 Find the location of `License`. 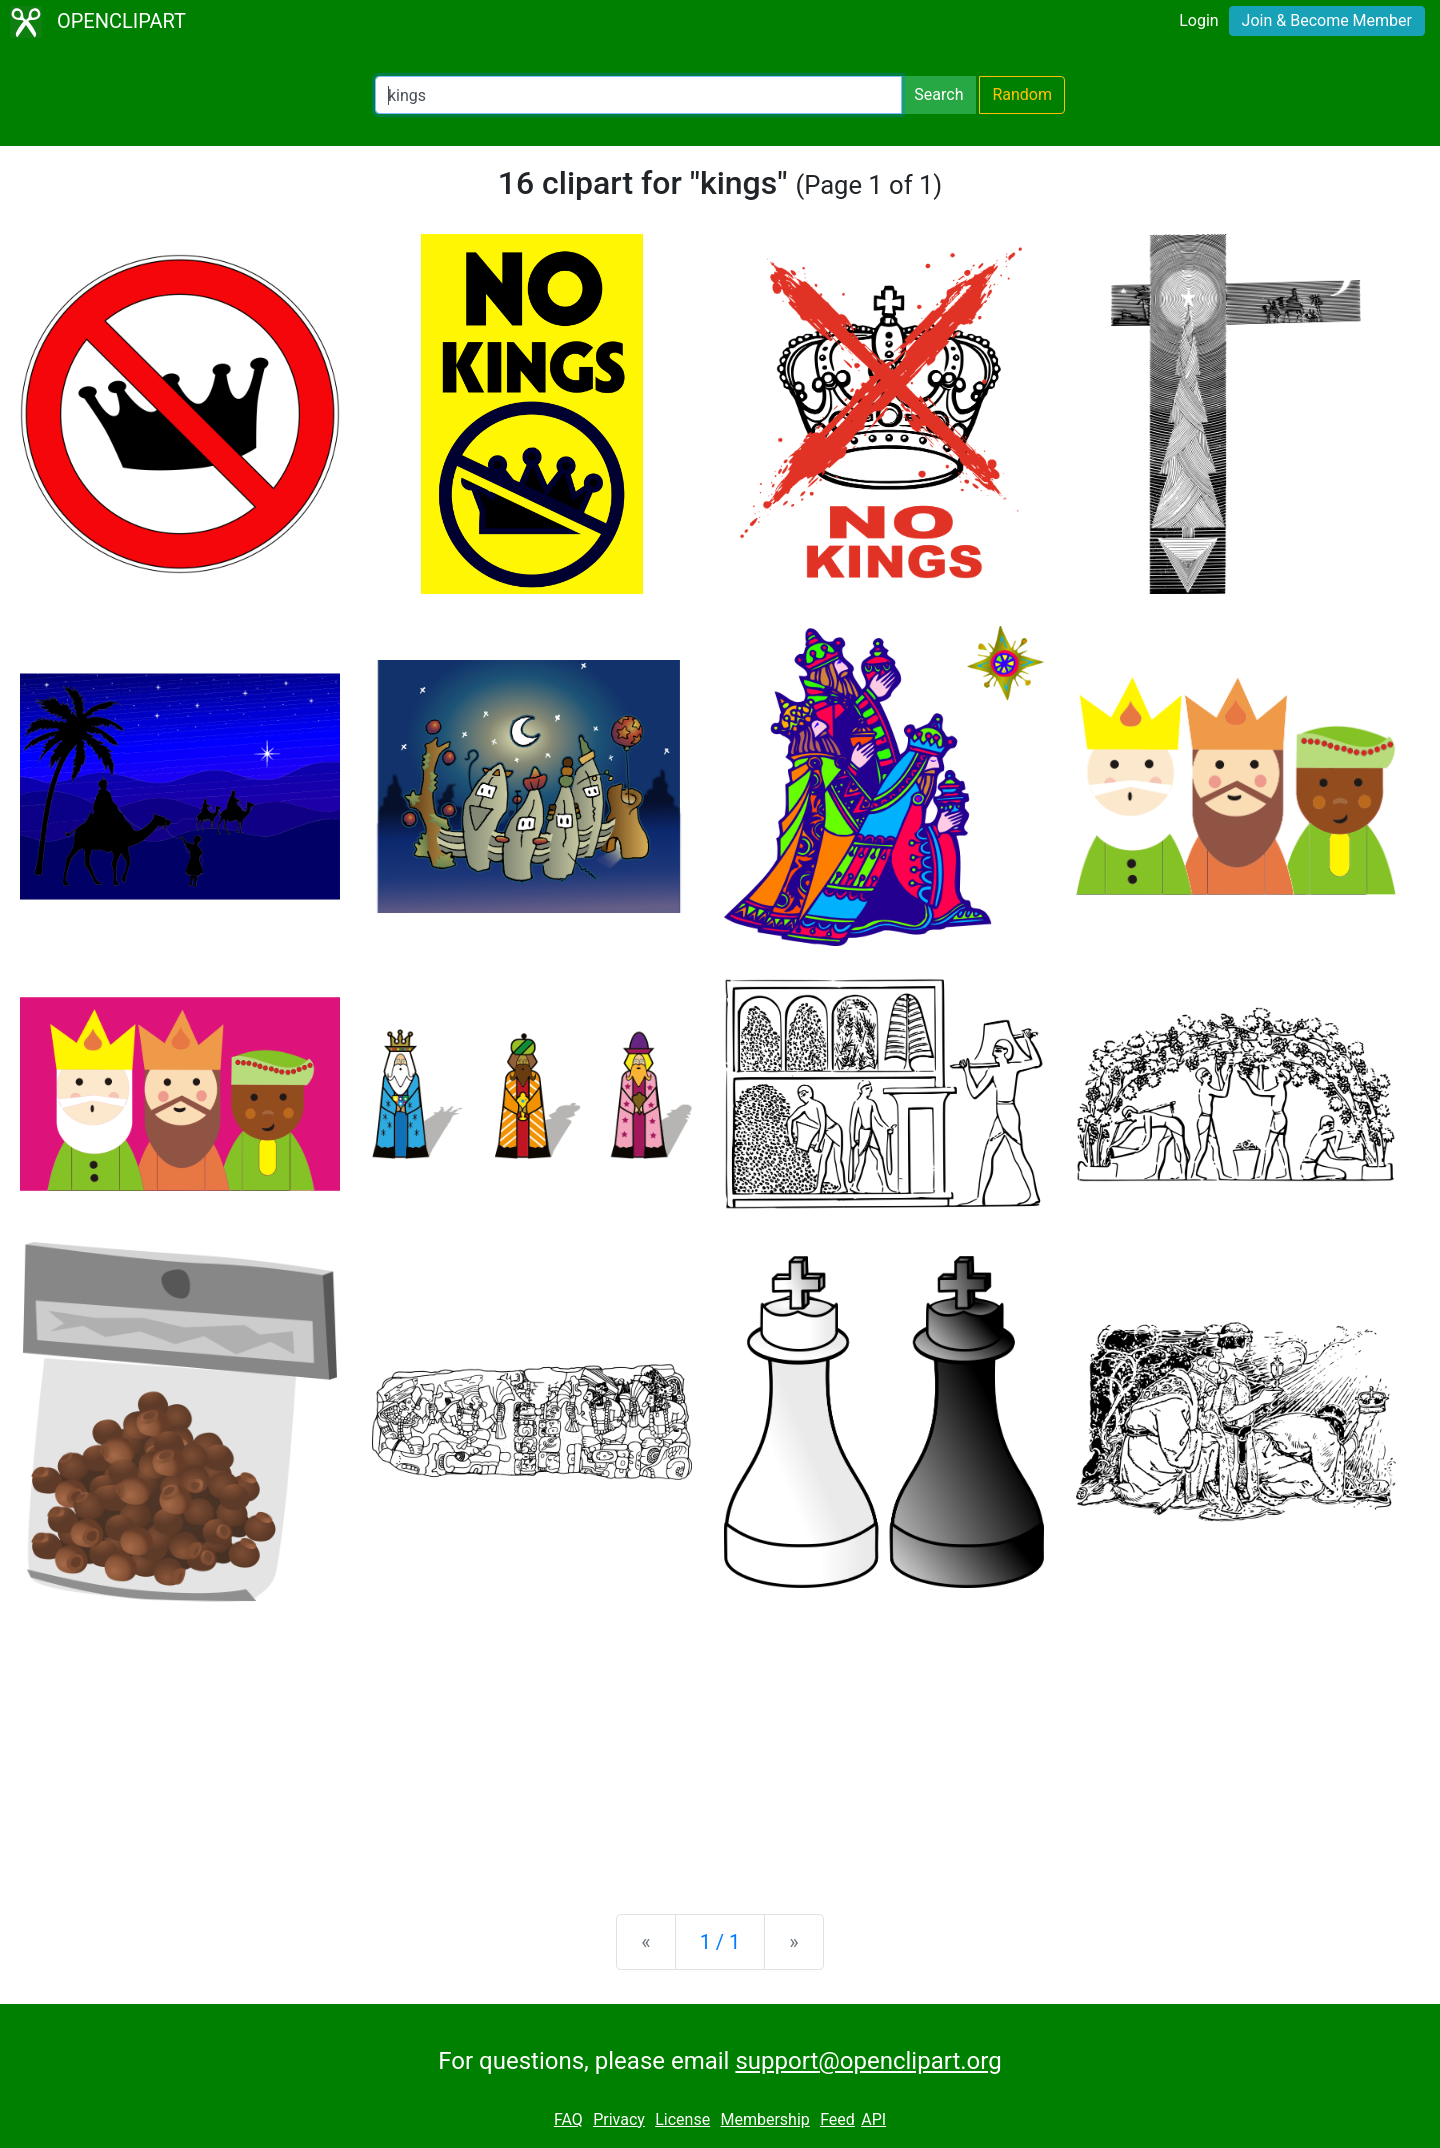

License is located at coordinates (682, 2119).